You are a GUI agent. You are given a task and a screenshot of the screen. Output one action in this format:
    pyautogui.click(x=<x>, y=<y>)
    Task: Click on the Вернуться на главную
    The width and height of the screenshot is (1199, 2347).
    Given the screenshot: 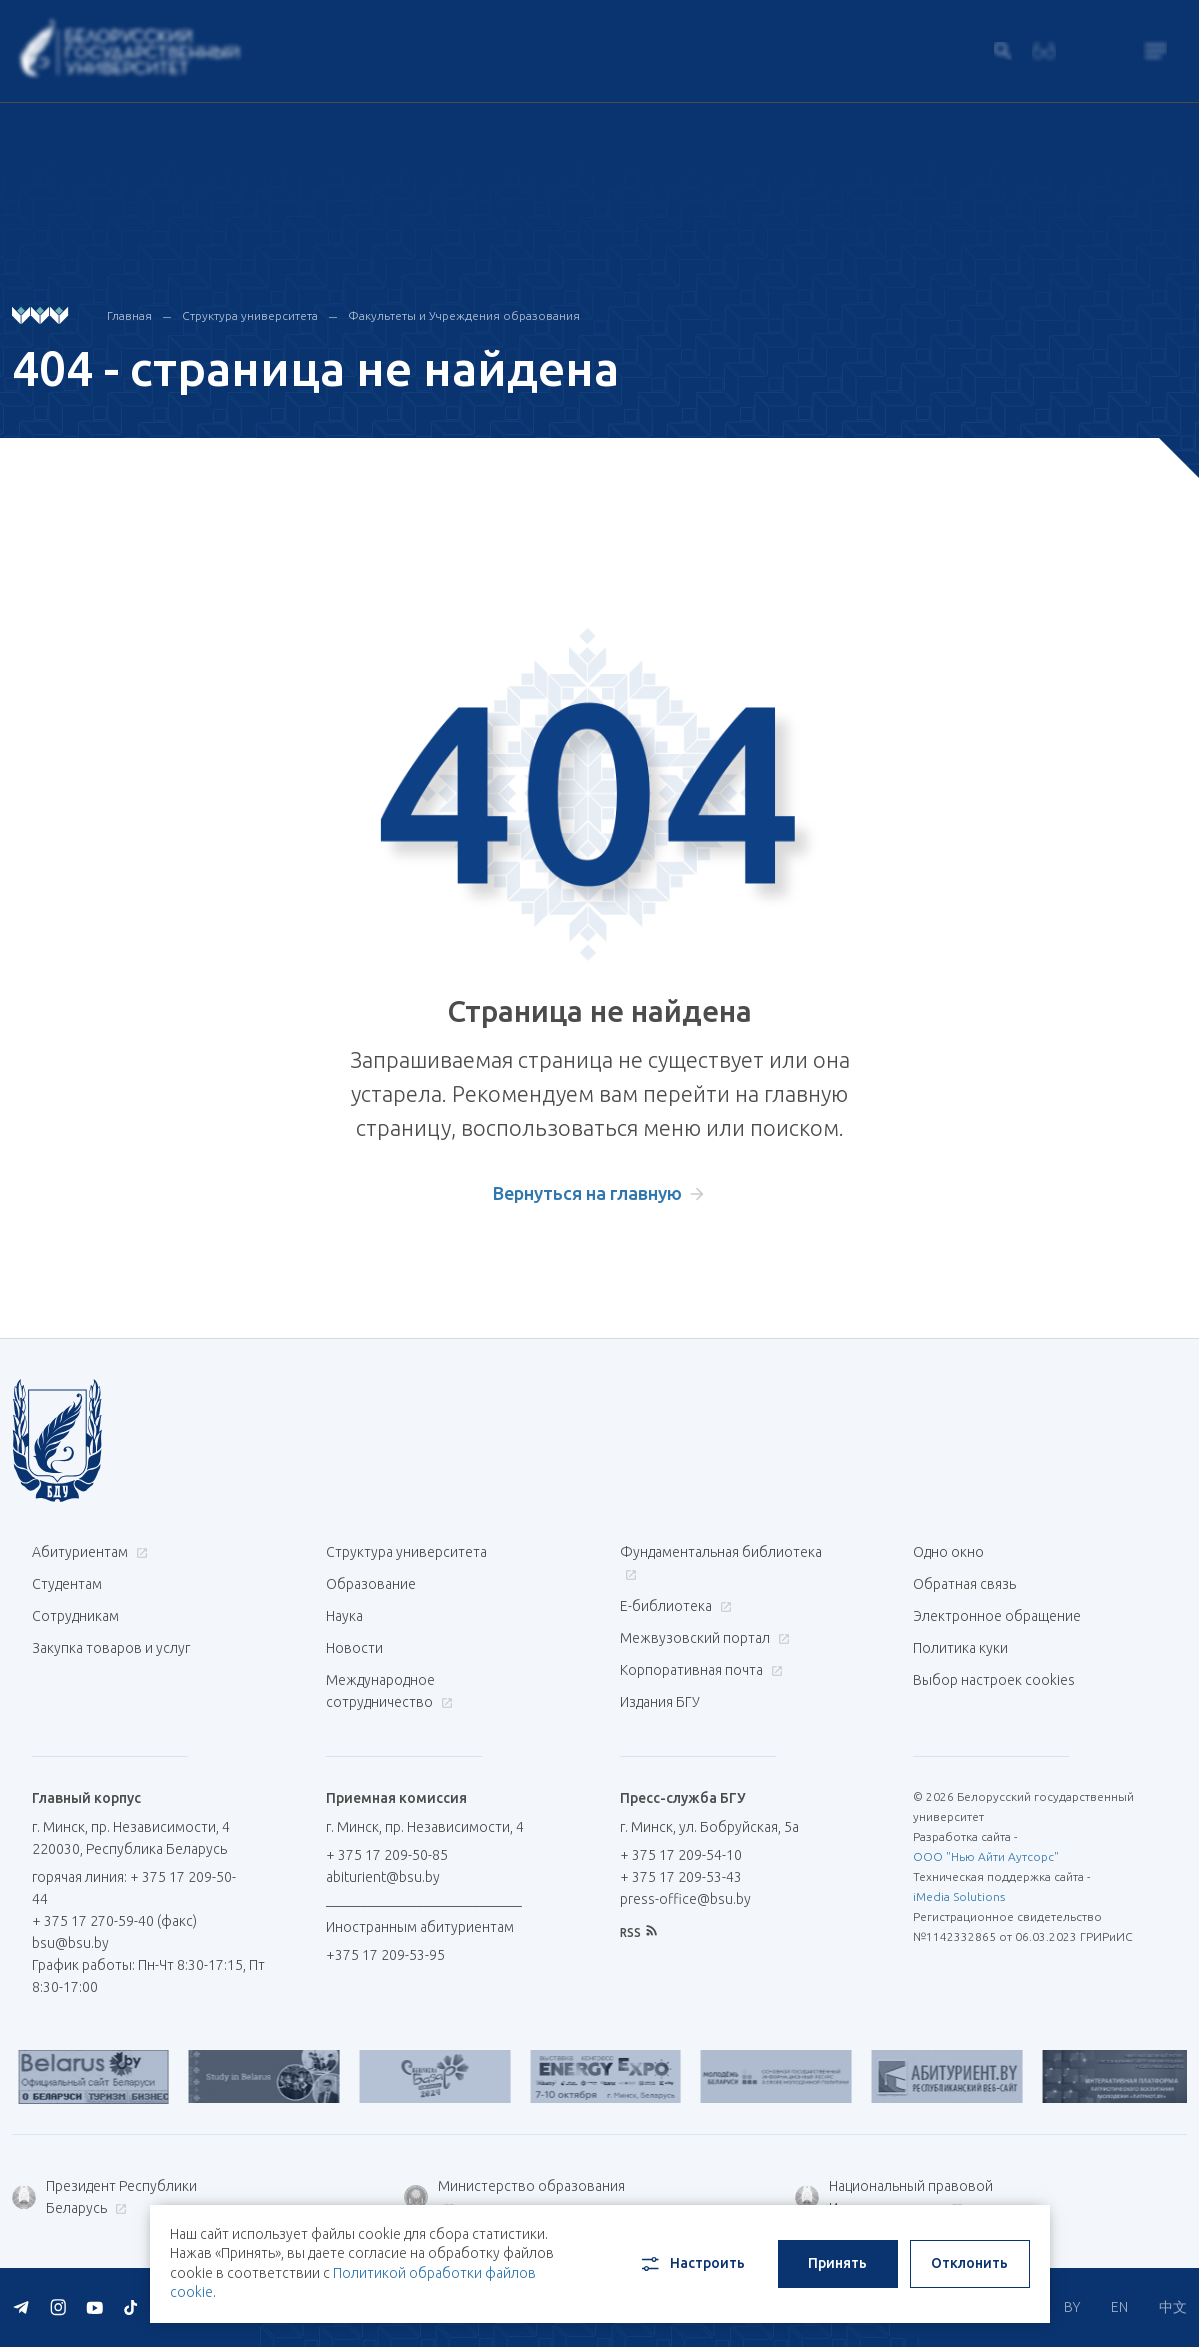 What is the action you would take?
    pyautogui.click(x=587, y=1193)
    